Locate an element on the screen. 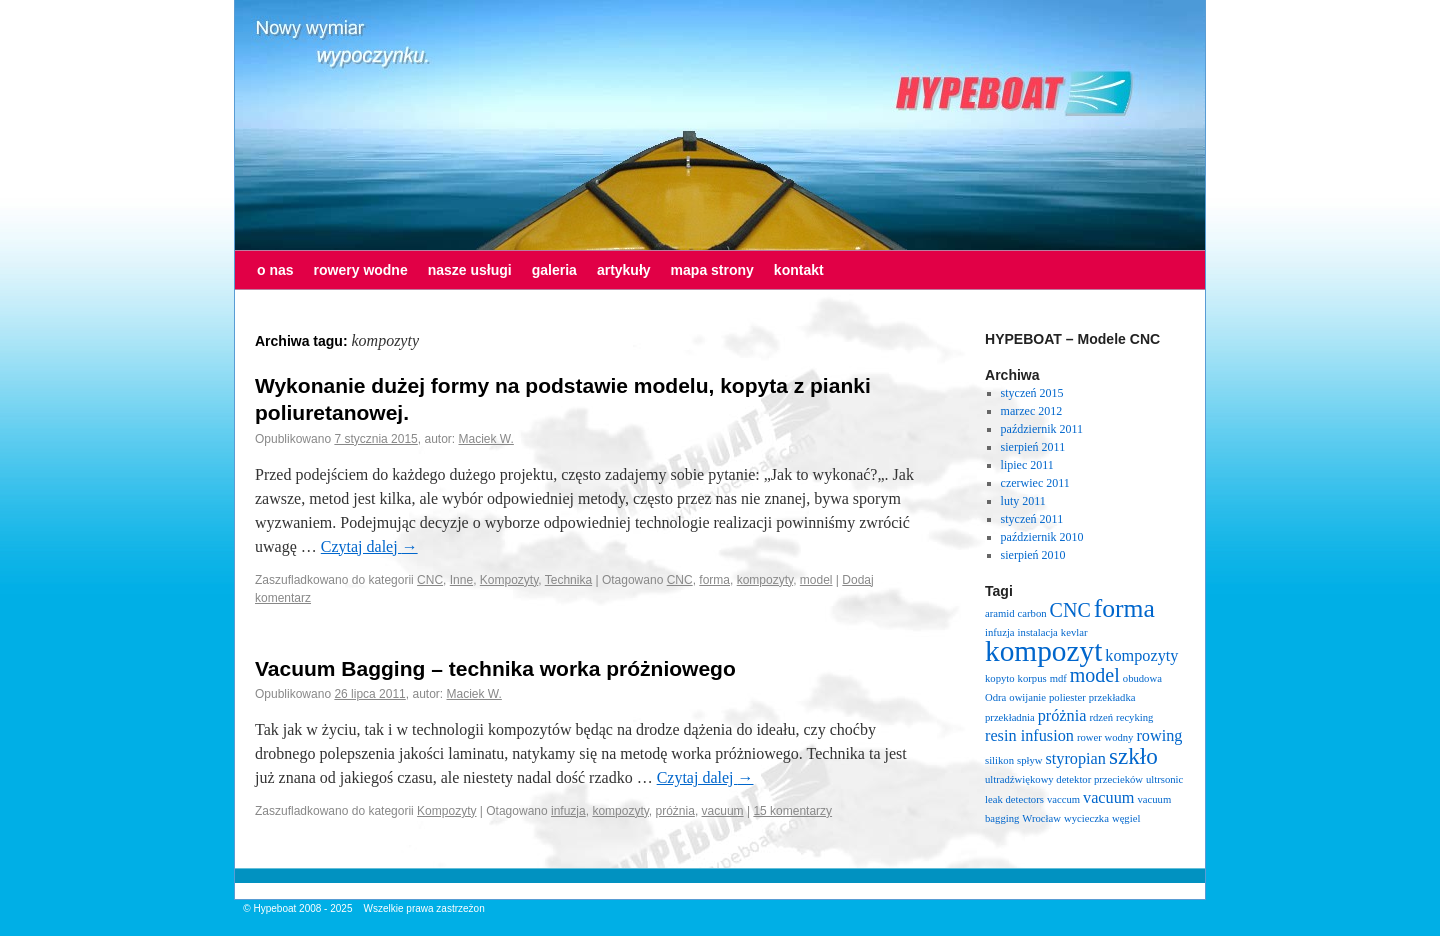 This screenshot has height=936, width=1440. galeria is located at coordinates (554, 270).